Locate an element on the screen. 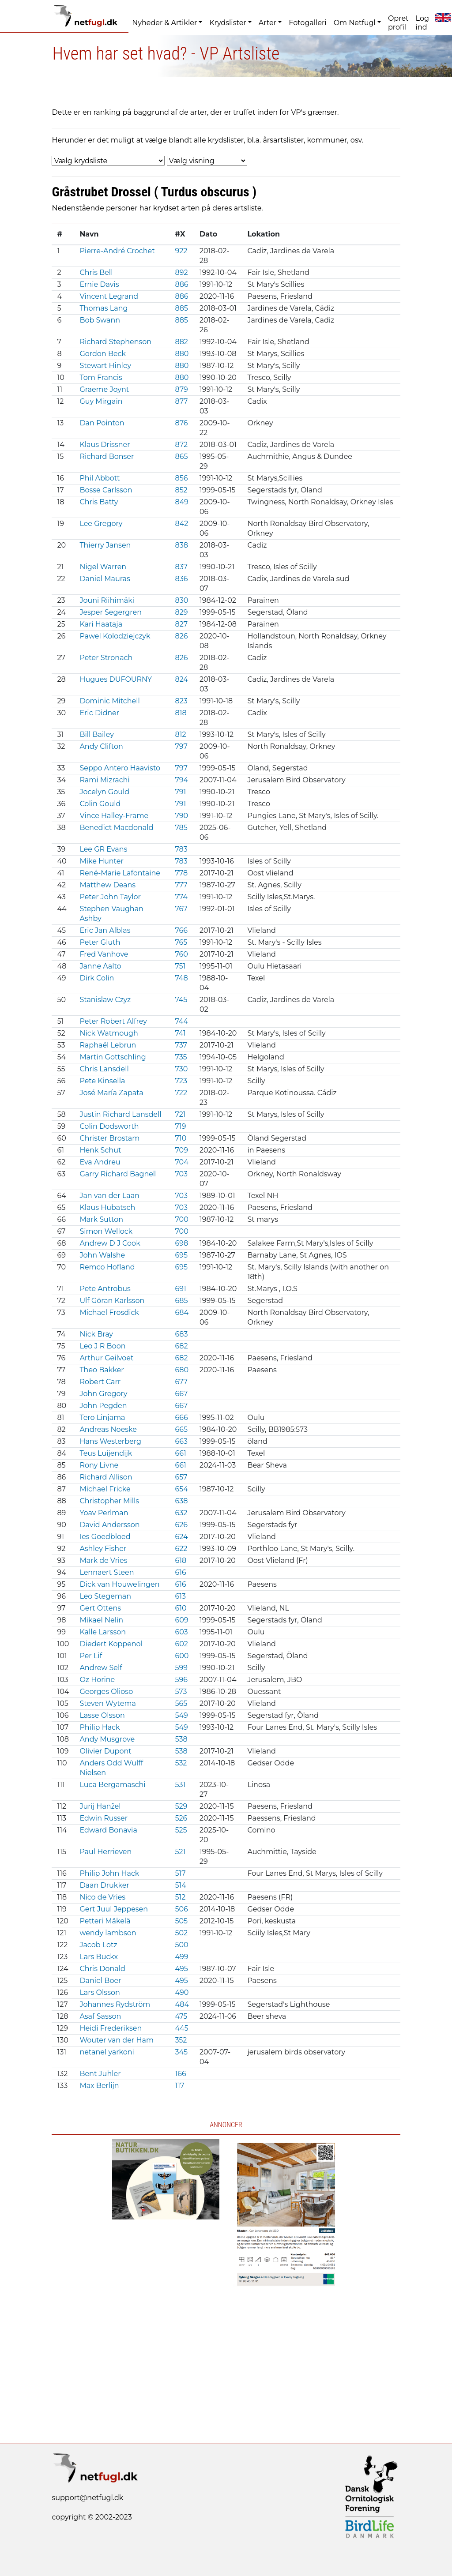  735 is located at coordinates (181, 1057).